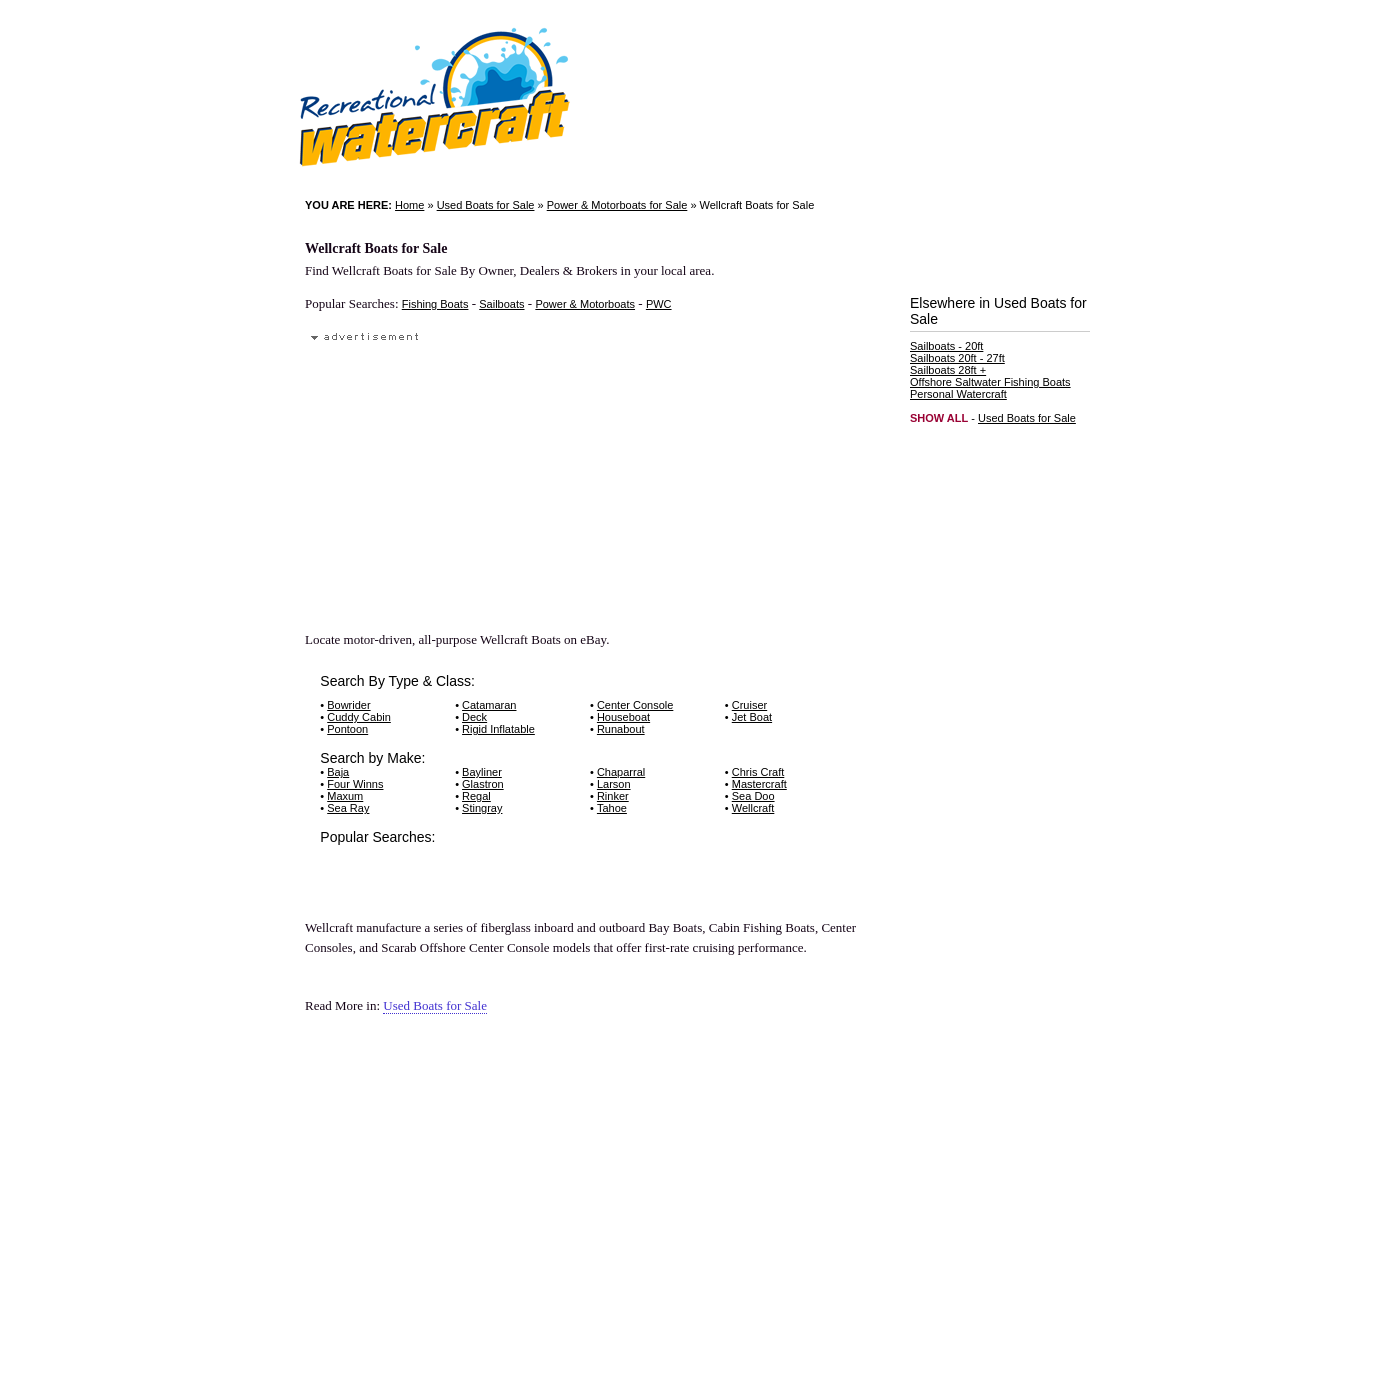 Image resolution: width=1380 pixels, height=1379 pixels. Describe the element at coordinates (990, 382) in the screenshot. I see `Offshore Saltwater Fishing Boats` at that location.